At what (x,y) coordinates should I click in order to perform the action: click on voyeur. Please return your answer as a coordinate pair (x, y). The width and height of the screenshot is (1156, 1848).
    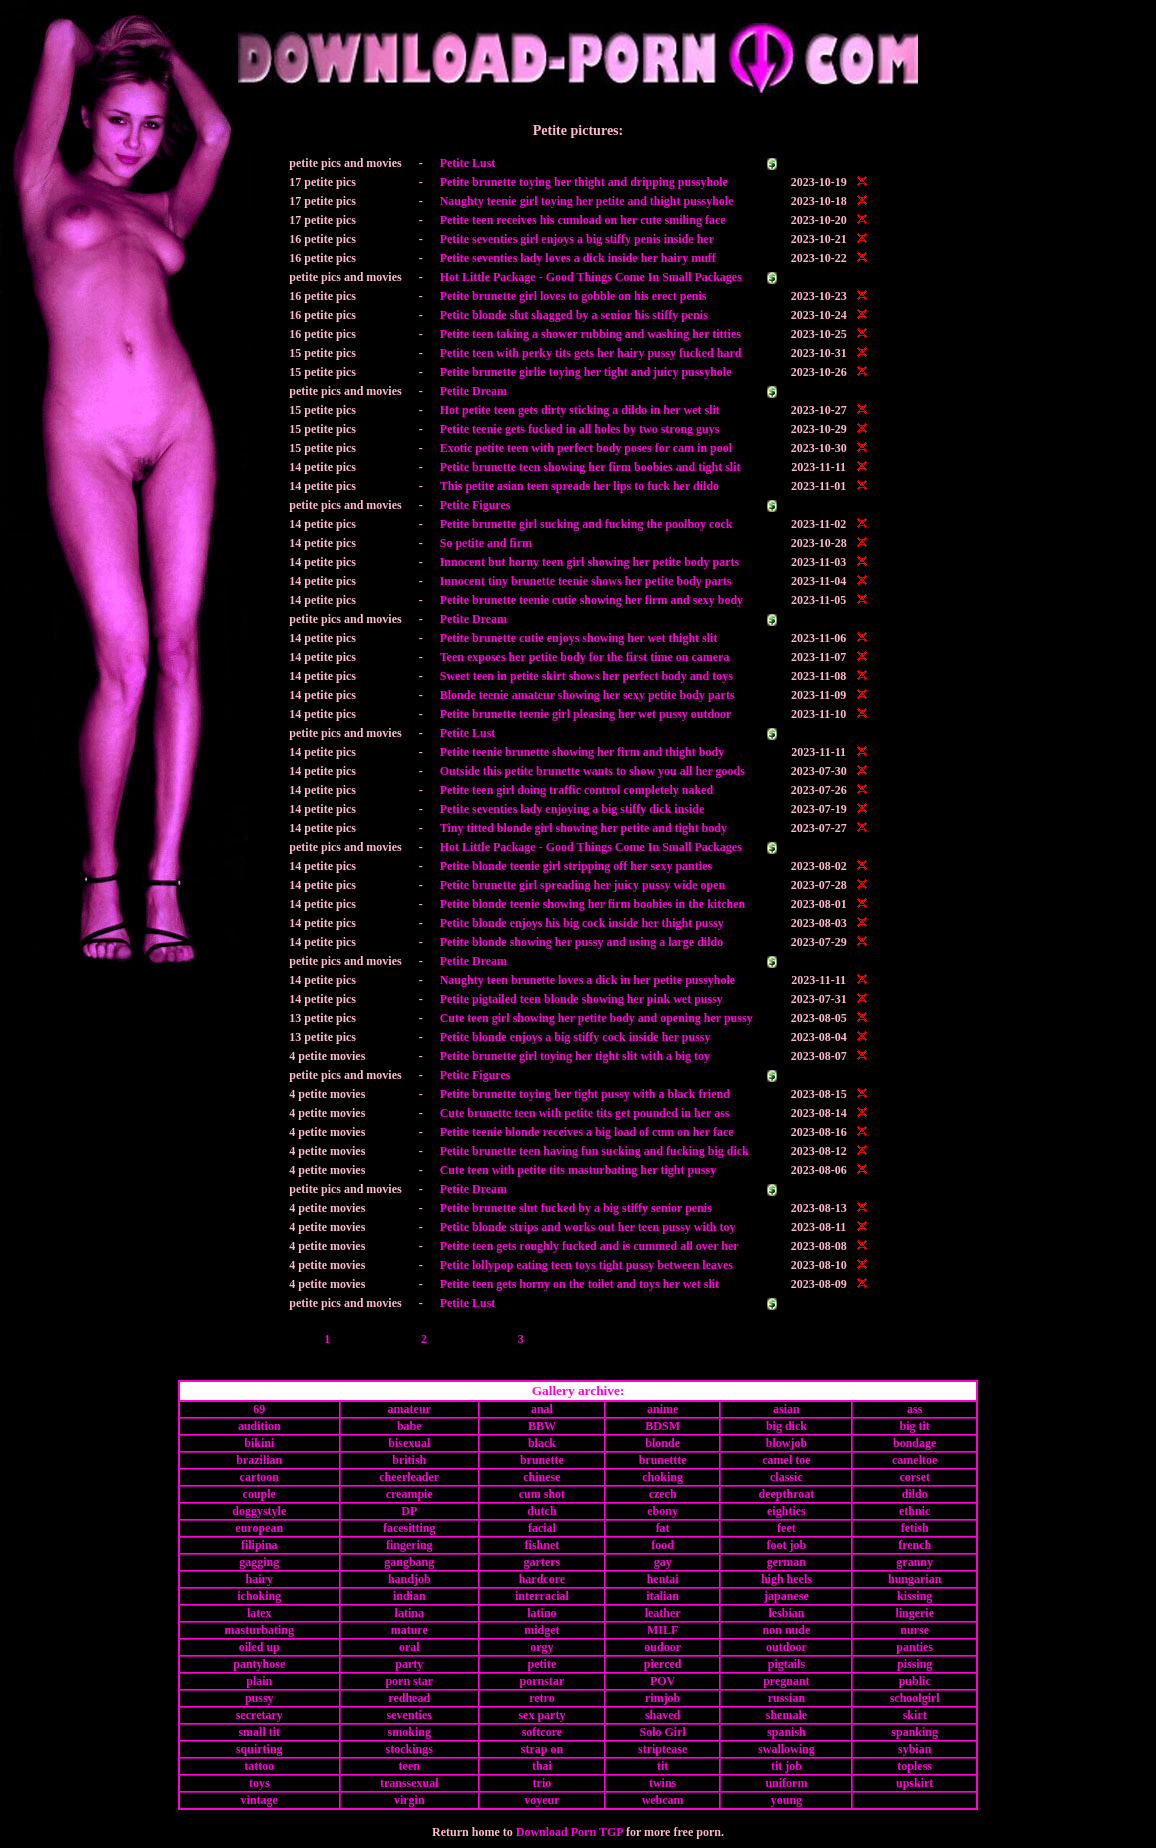
    Looking at the image, I should click on (541, 1800).